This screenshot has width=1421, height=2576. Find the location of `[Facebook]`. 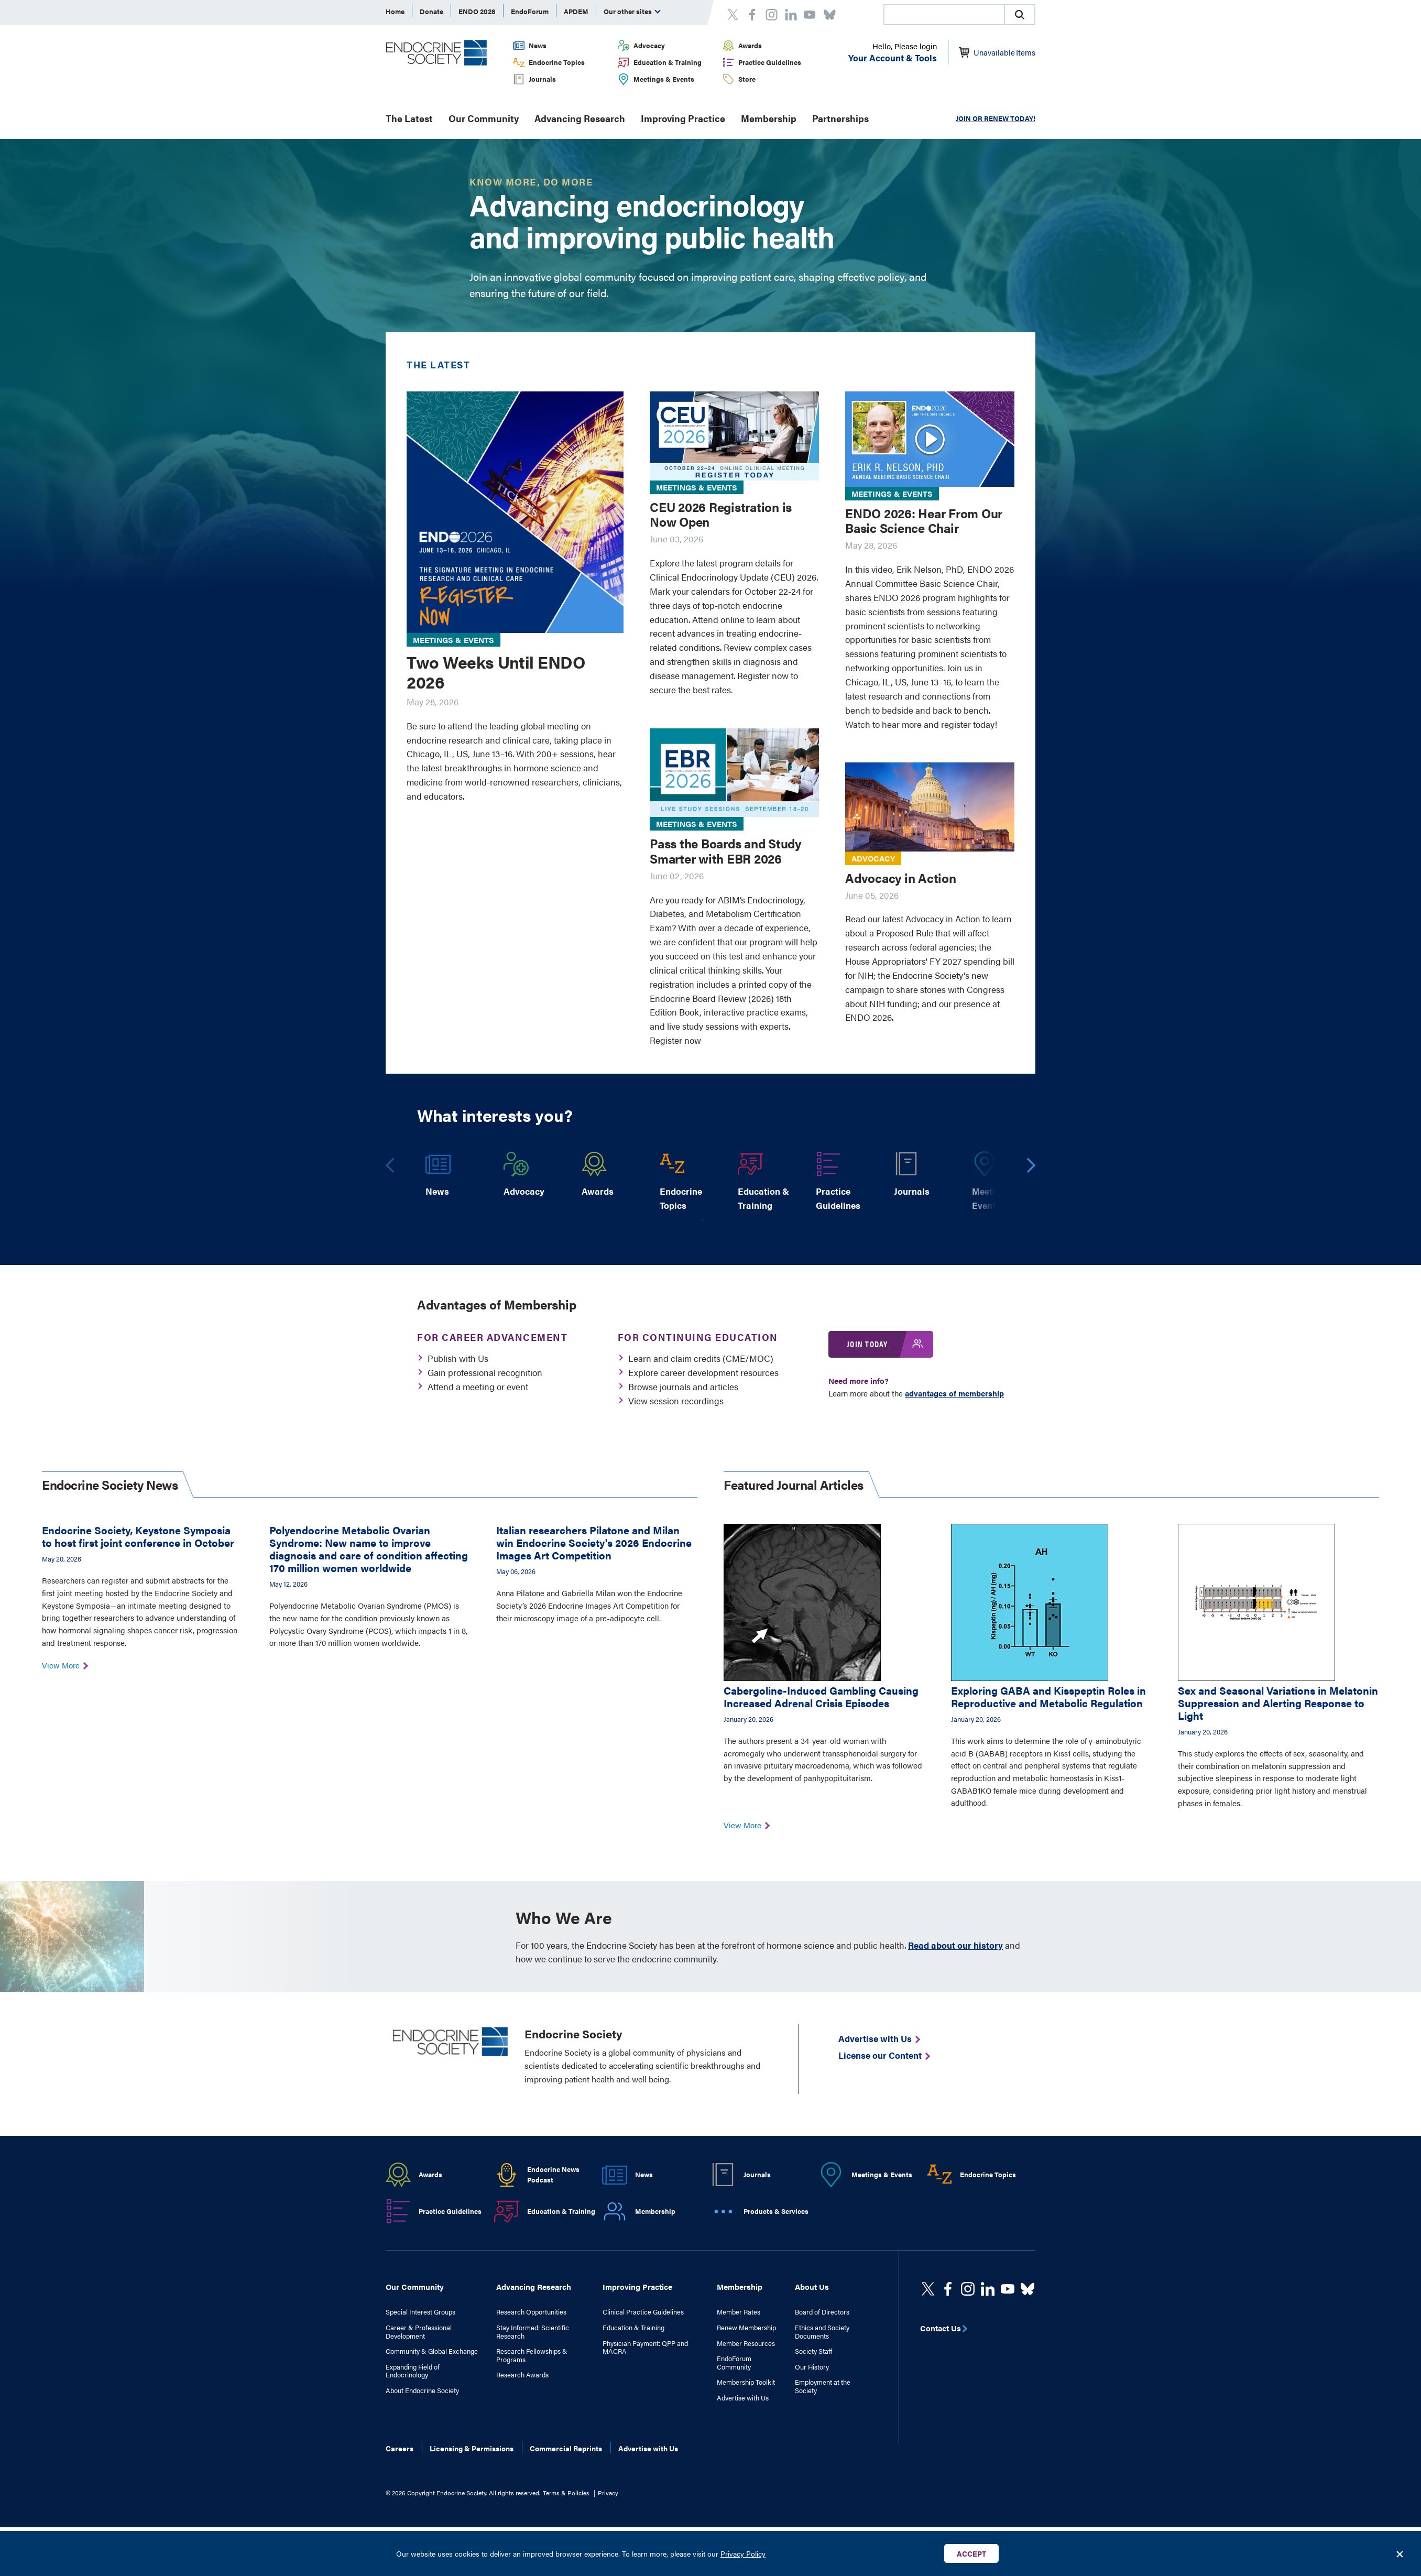

[Facebook] is located at coordinates (948, 2289).